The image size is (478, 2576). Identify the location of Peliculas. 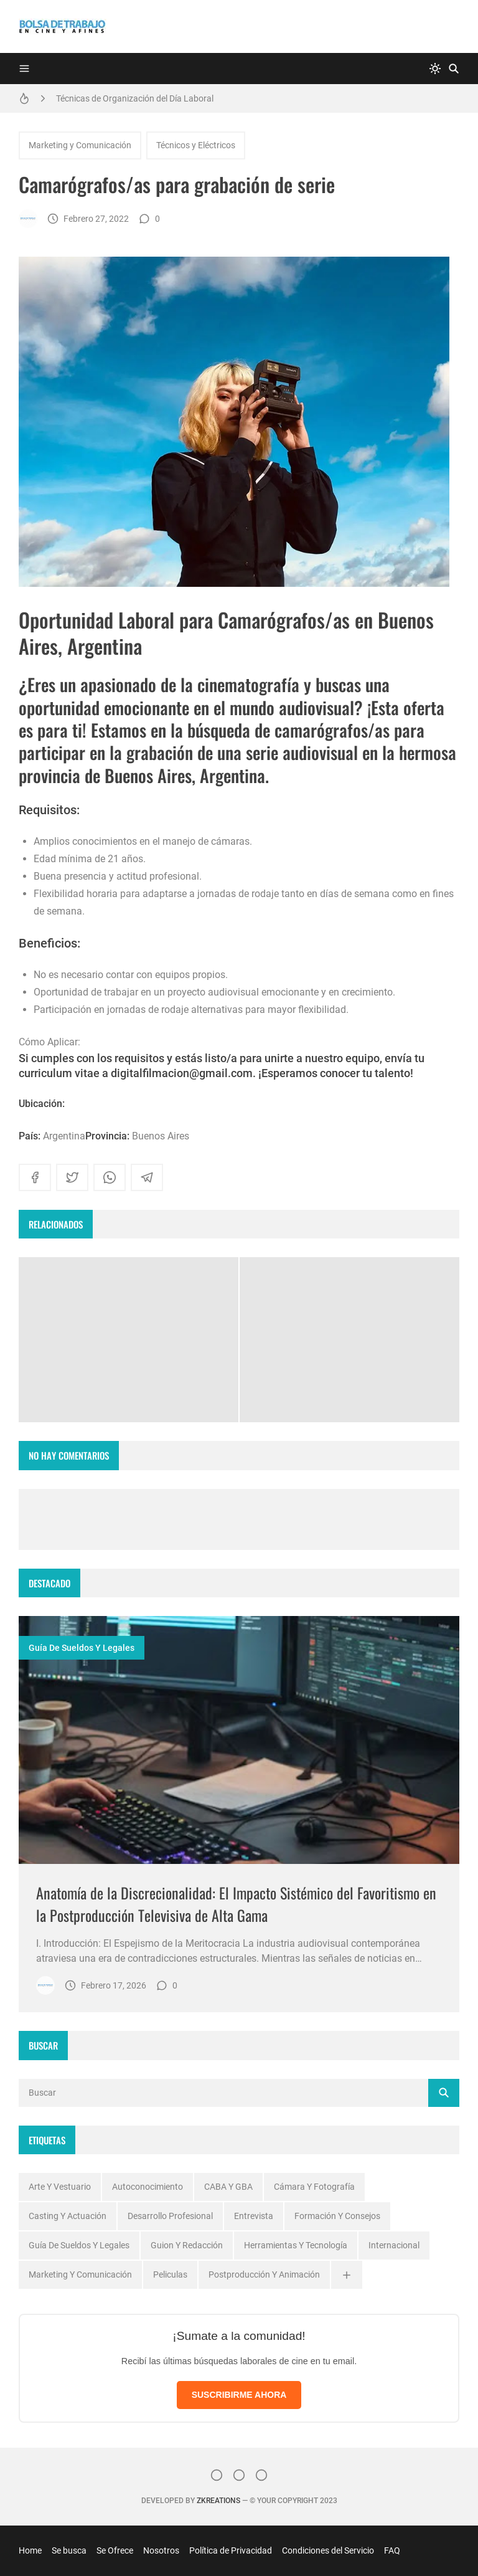
(170, 2274).